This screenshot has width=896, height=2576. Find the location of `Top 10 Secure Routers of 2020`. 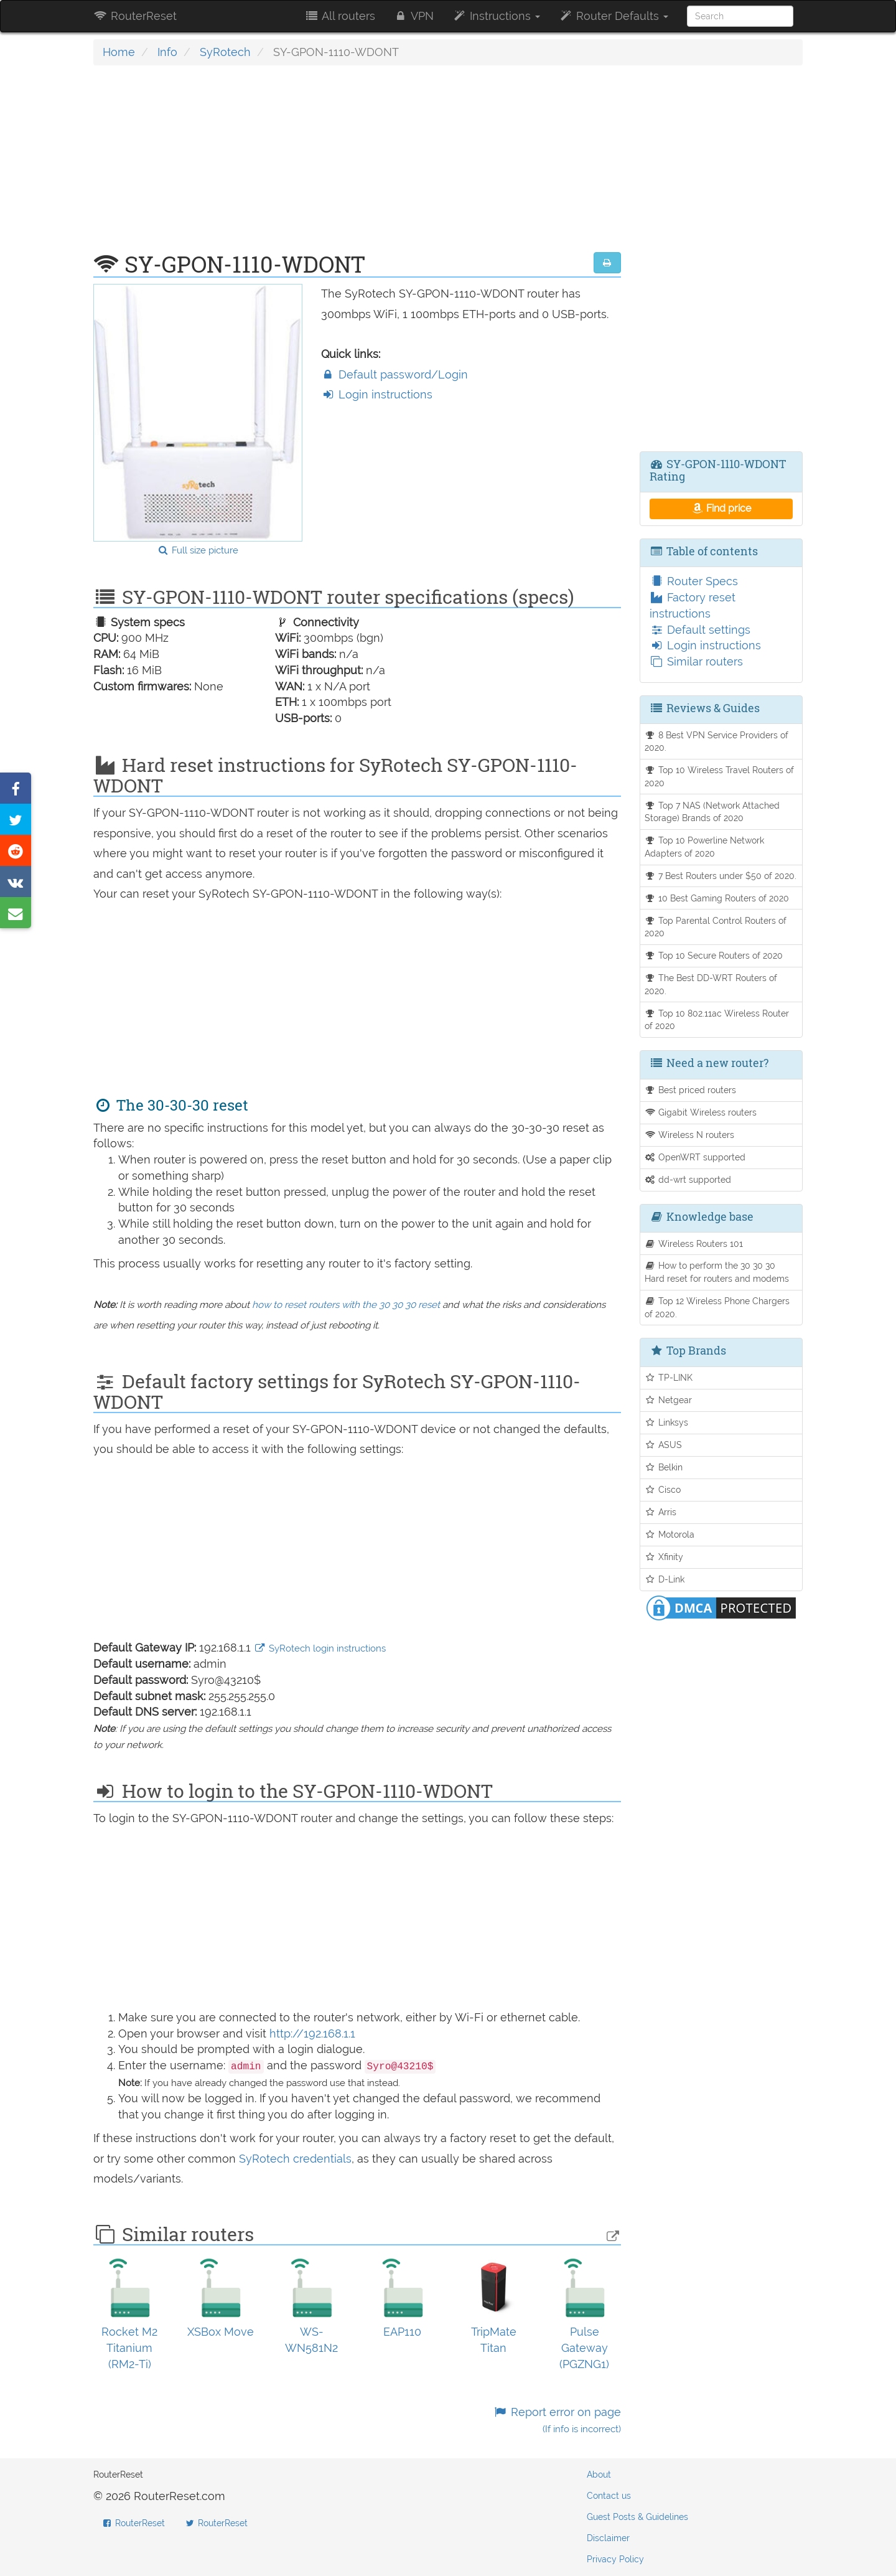

Top 10 Secure Routers of 2020 is located at coordinates (714, 955).